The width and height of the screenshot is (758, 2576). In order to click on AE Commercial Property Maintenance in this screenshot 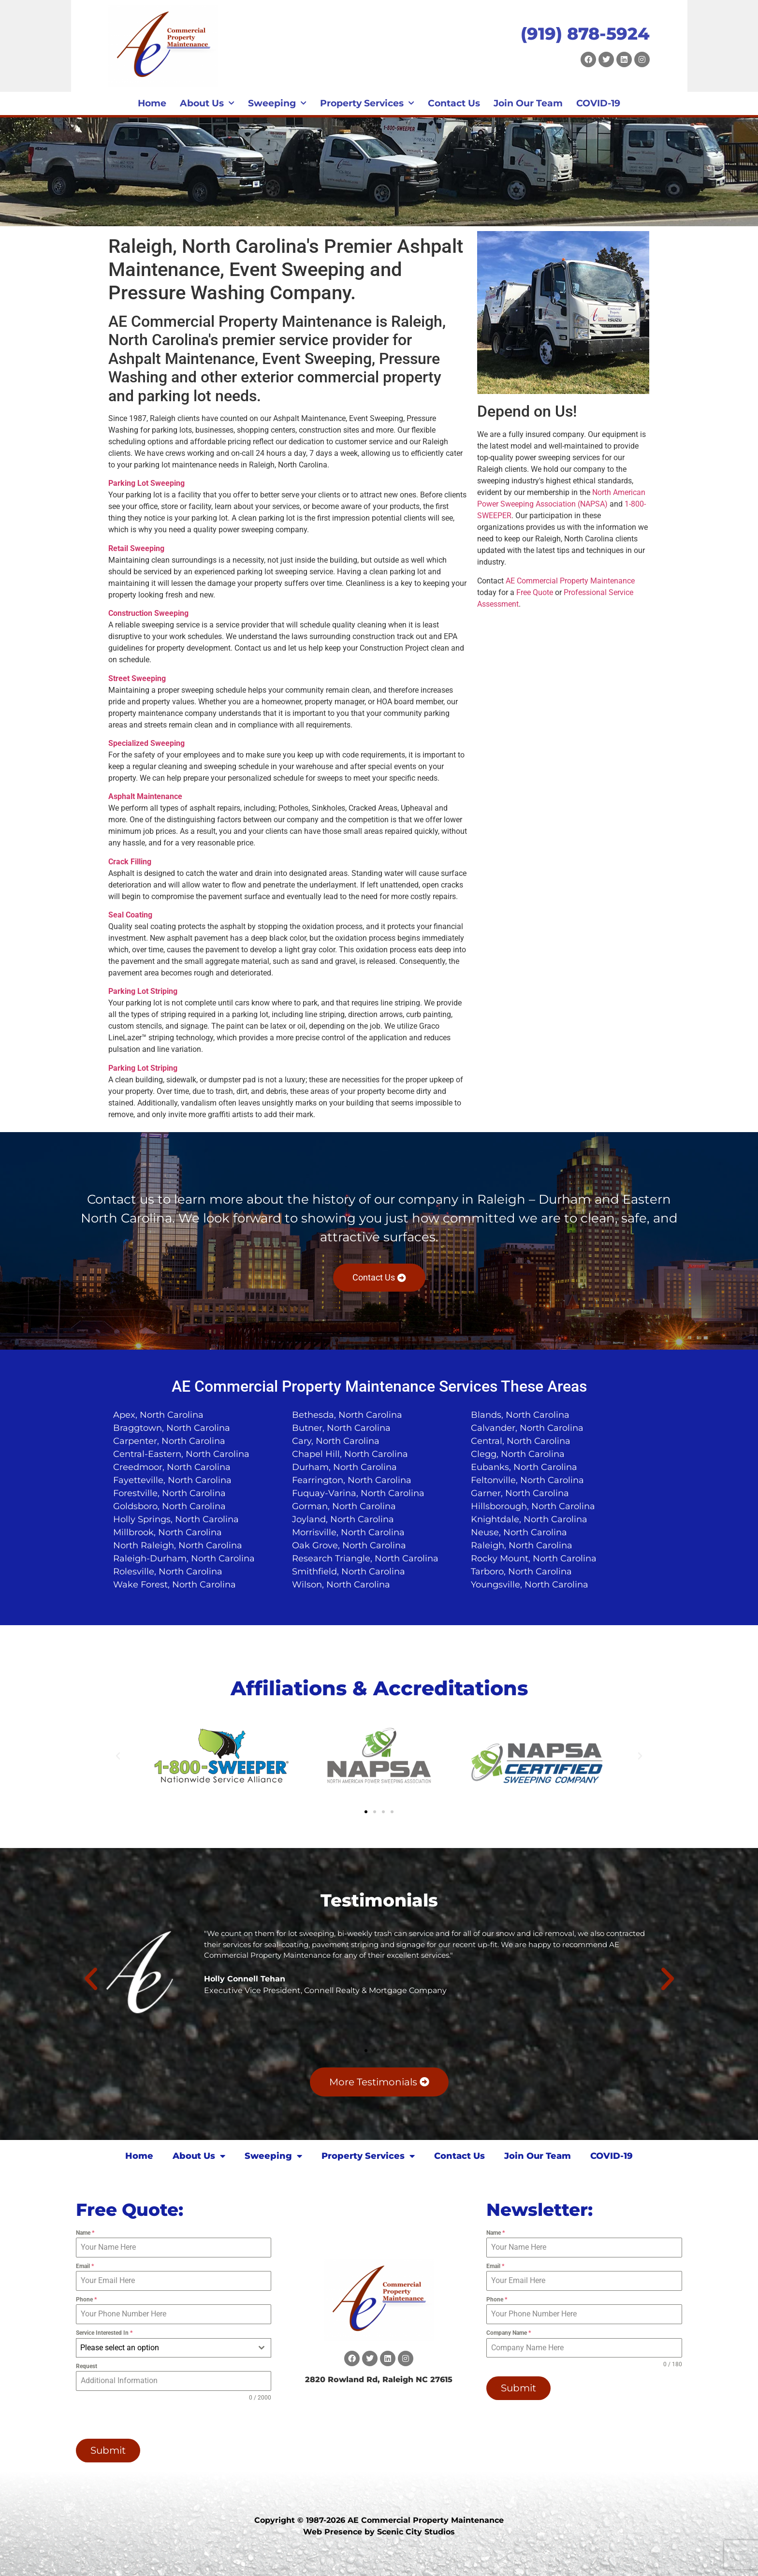, I will do `click(570, 580)`.